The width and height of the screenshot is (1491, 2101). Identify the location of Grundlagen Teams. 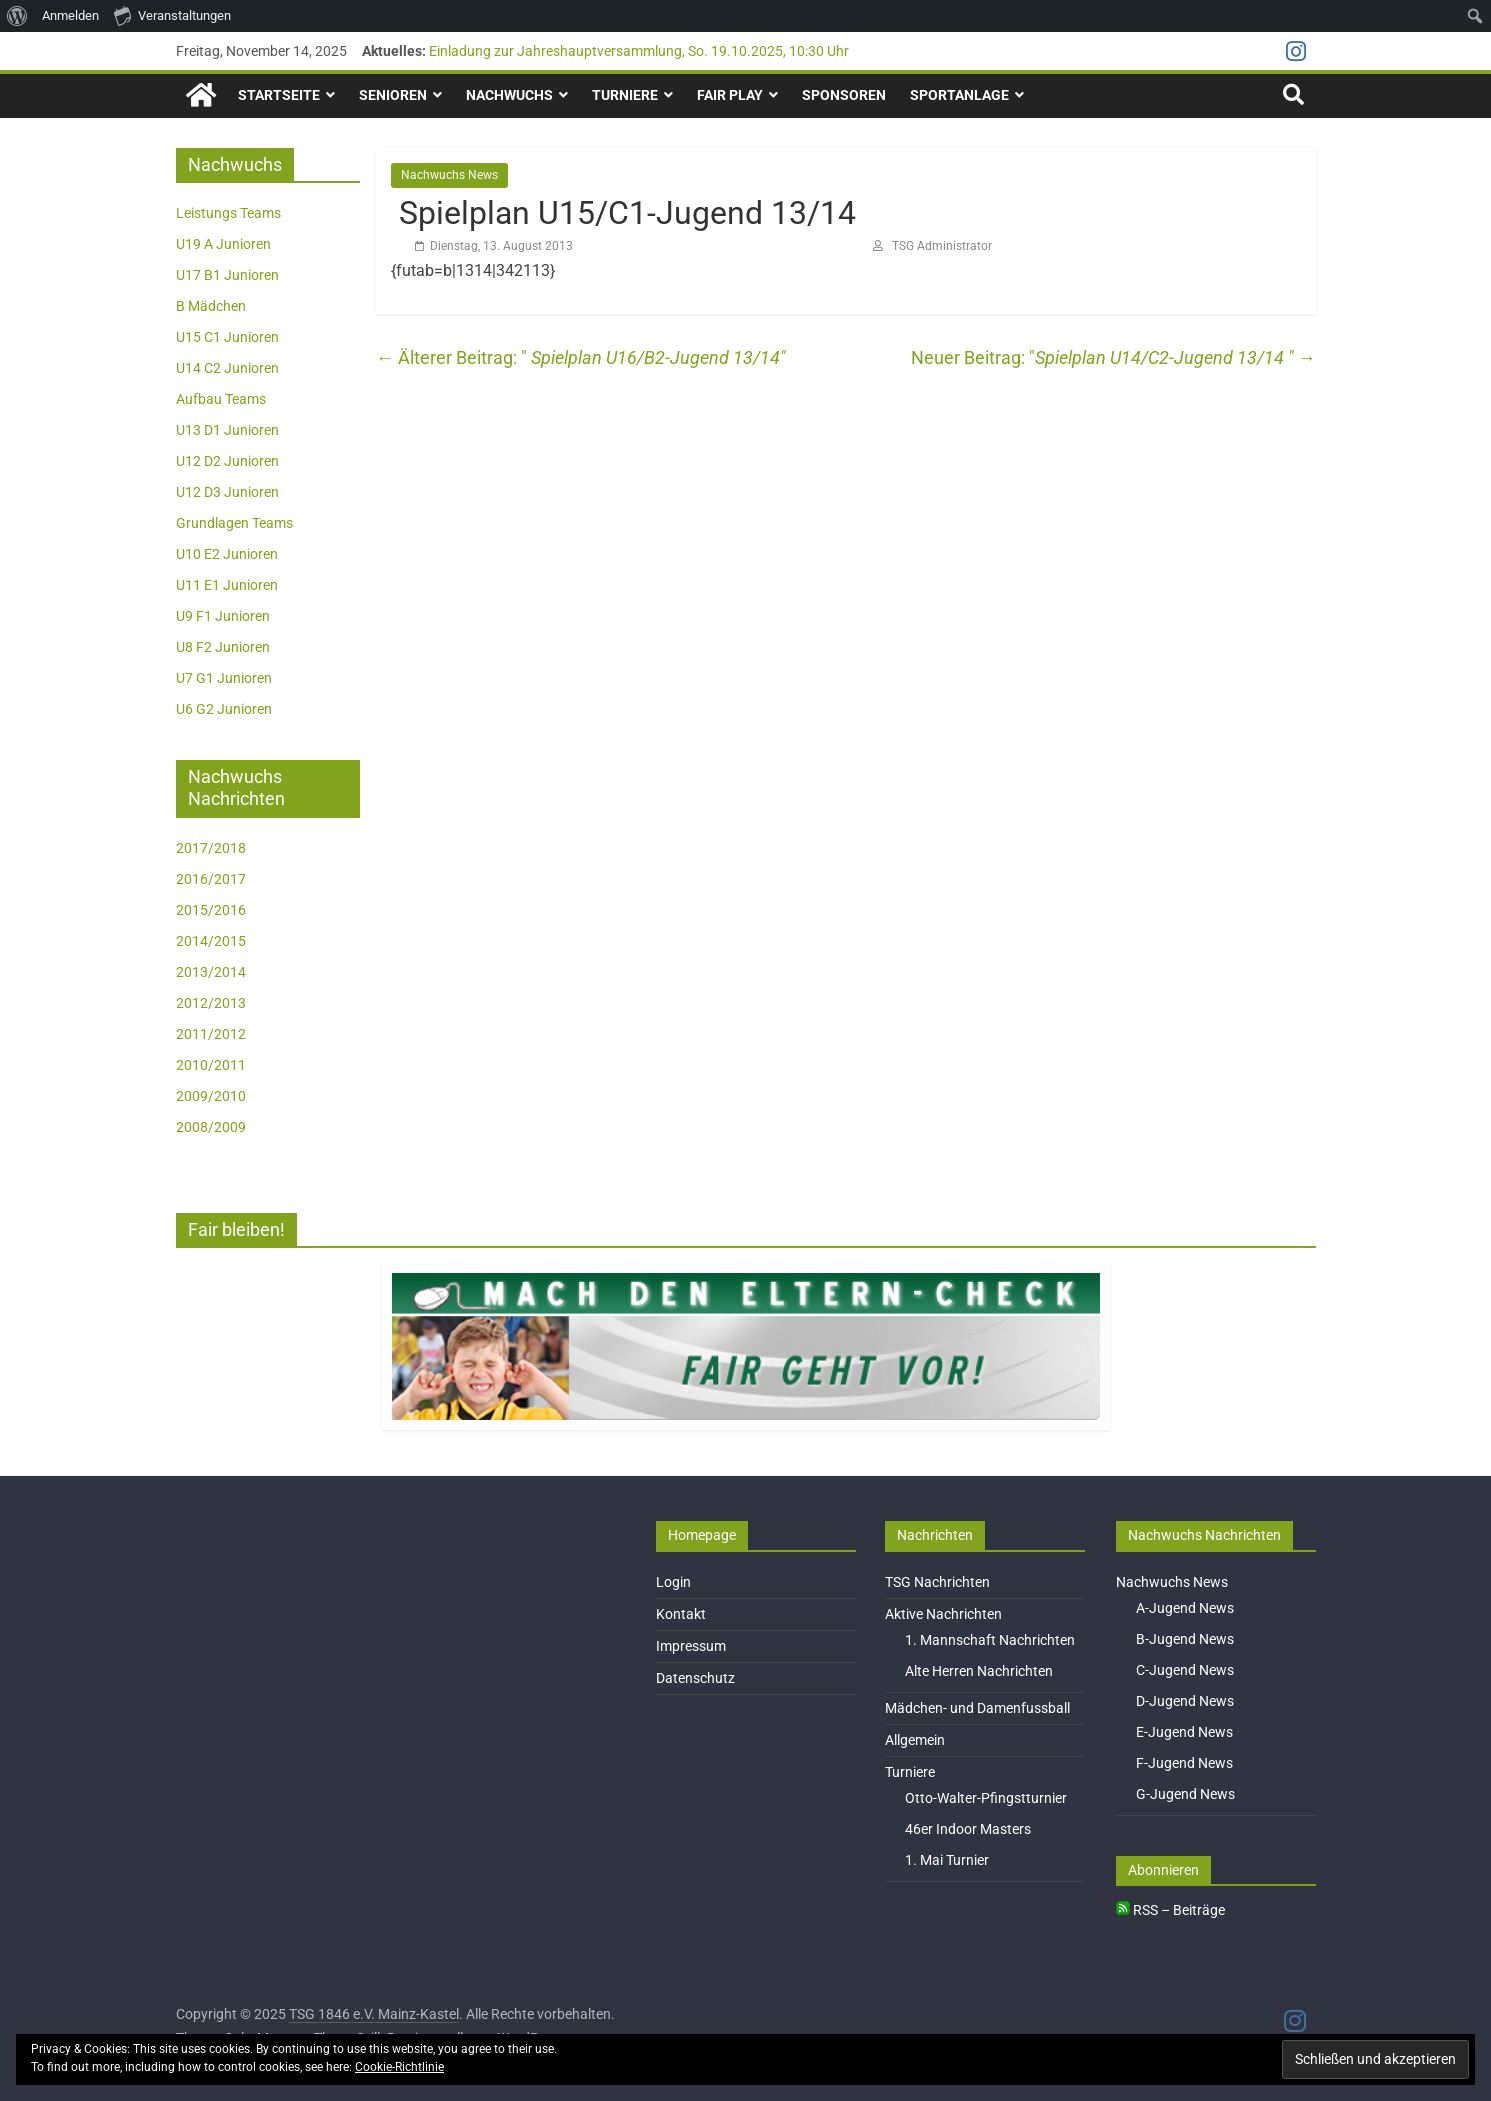
(234, 523).